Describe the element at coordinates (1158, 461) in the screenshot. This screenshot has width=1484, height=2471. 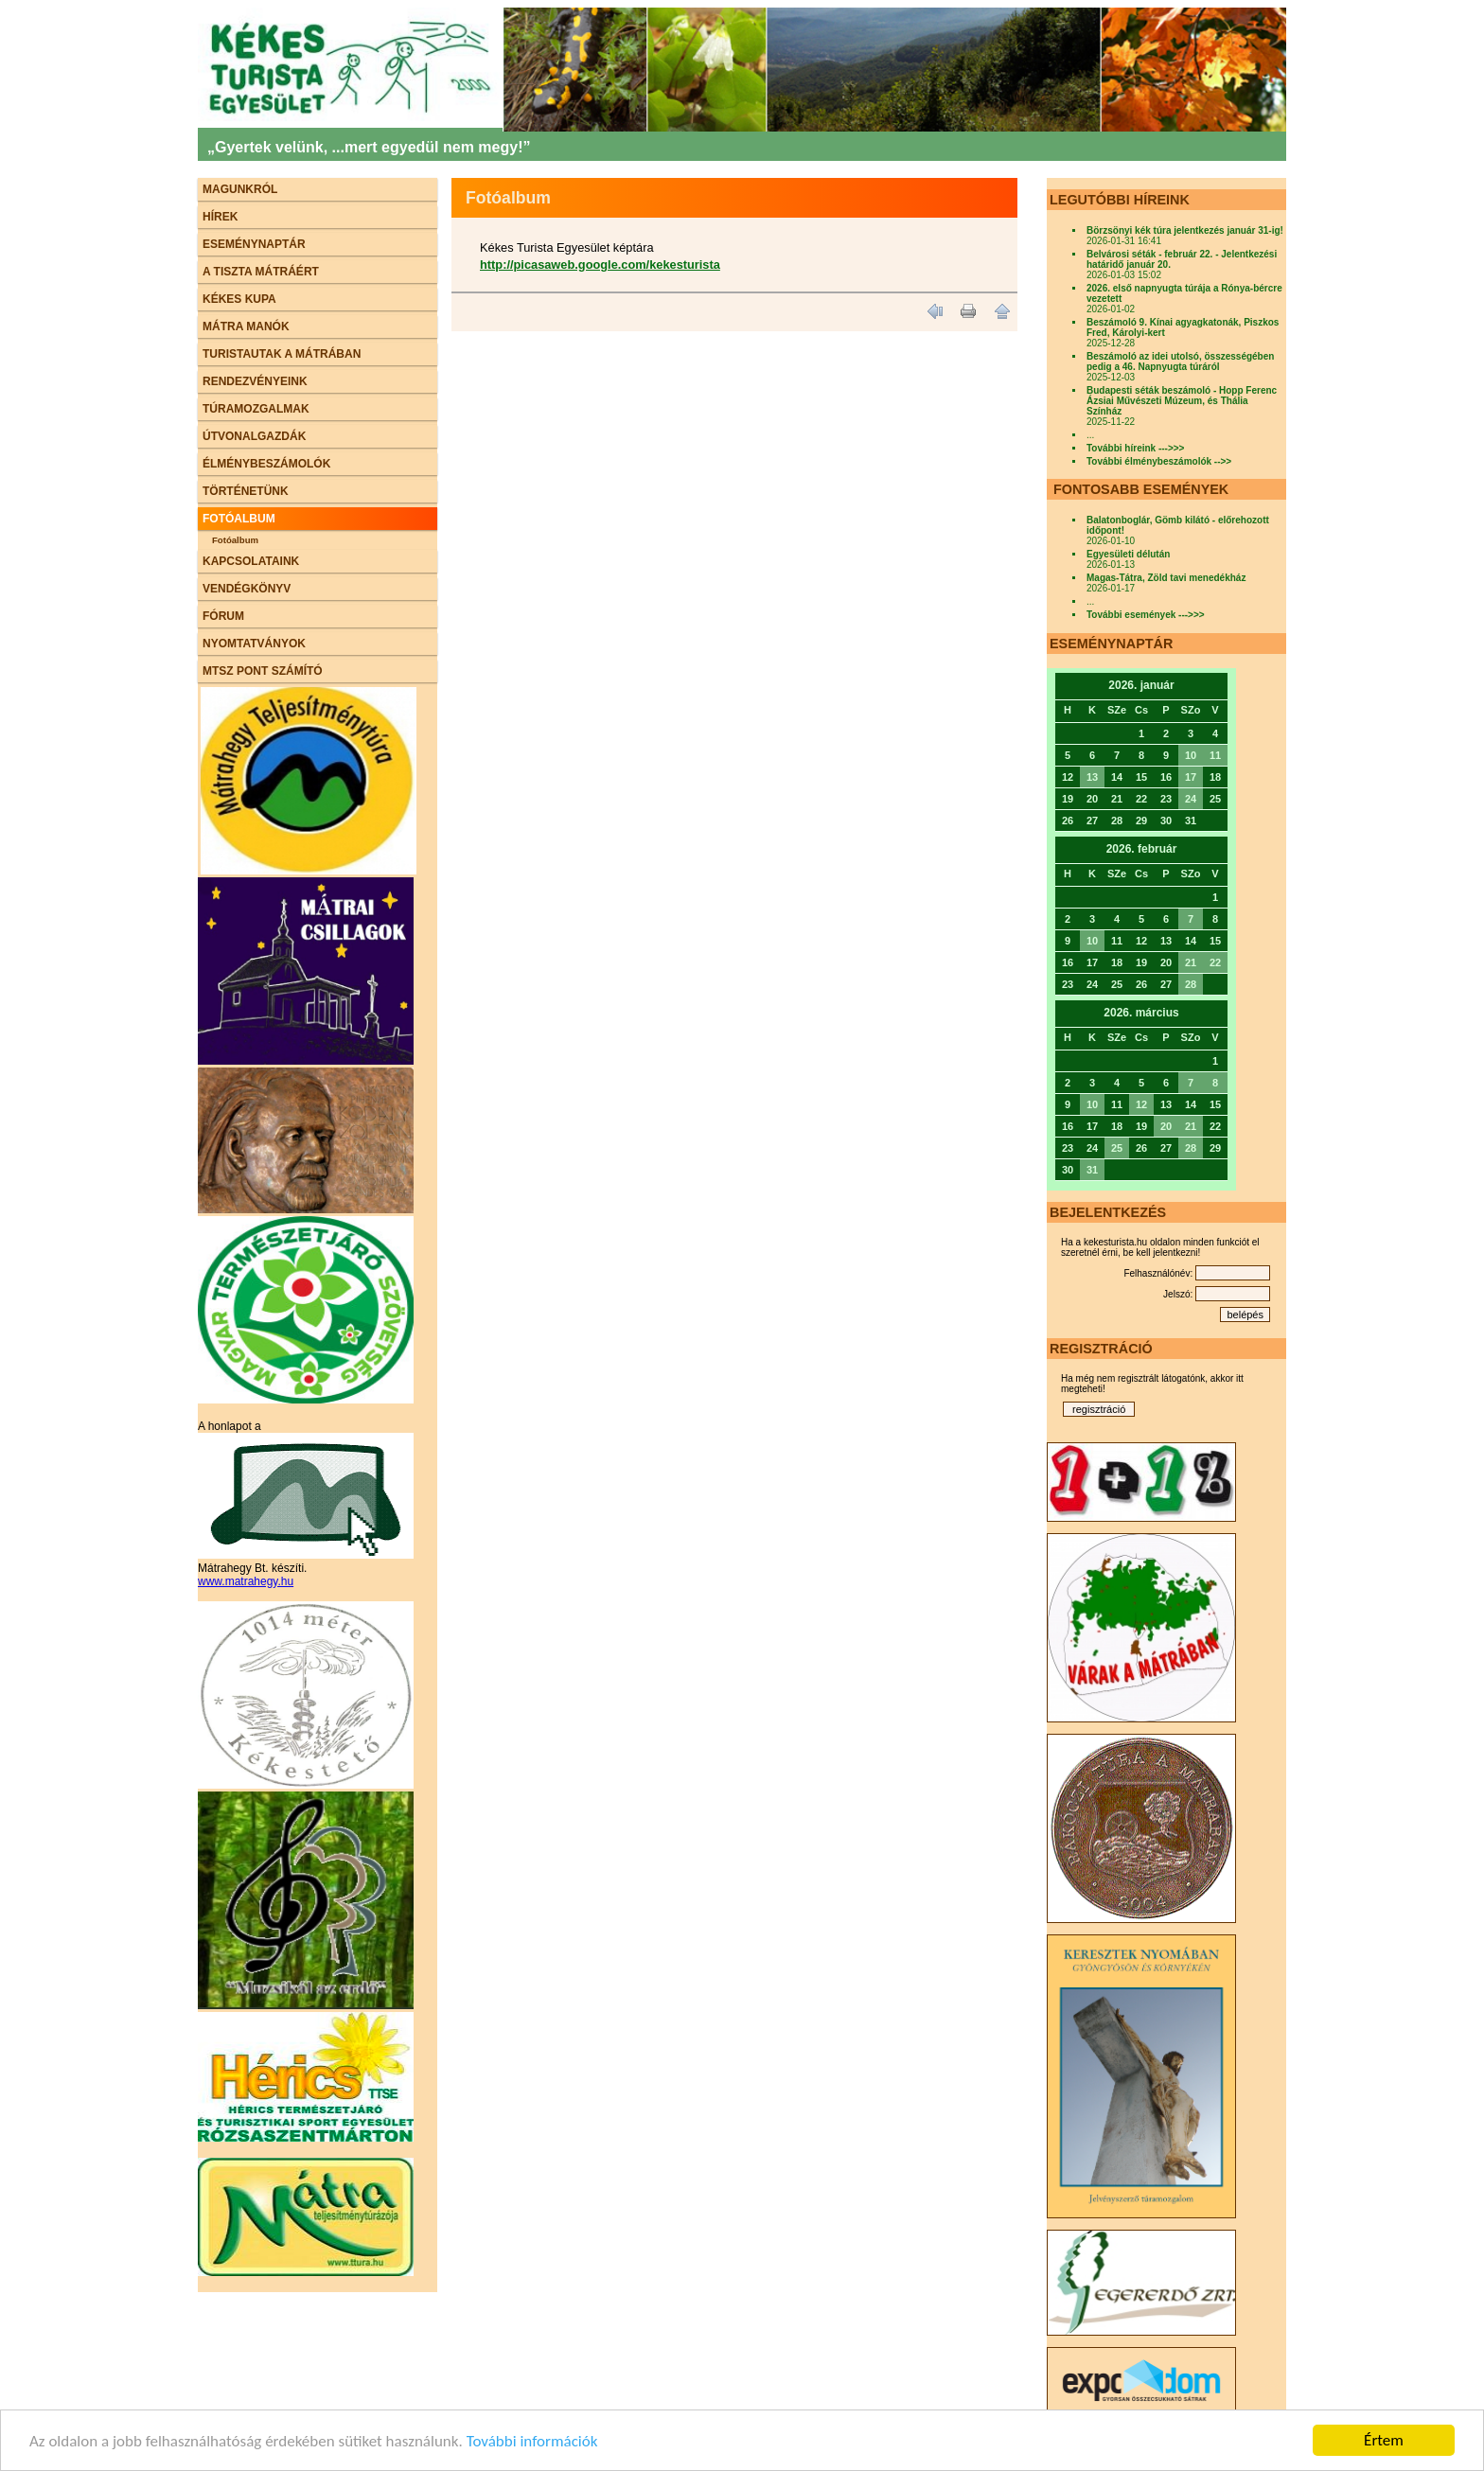
I see `További élménybeszámolók -->>` at that location.